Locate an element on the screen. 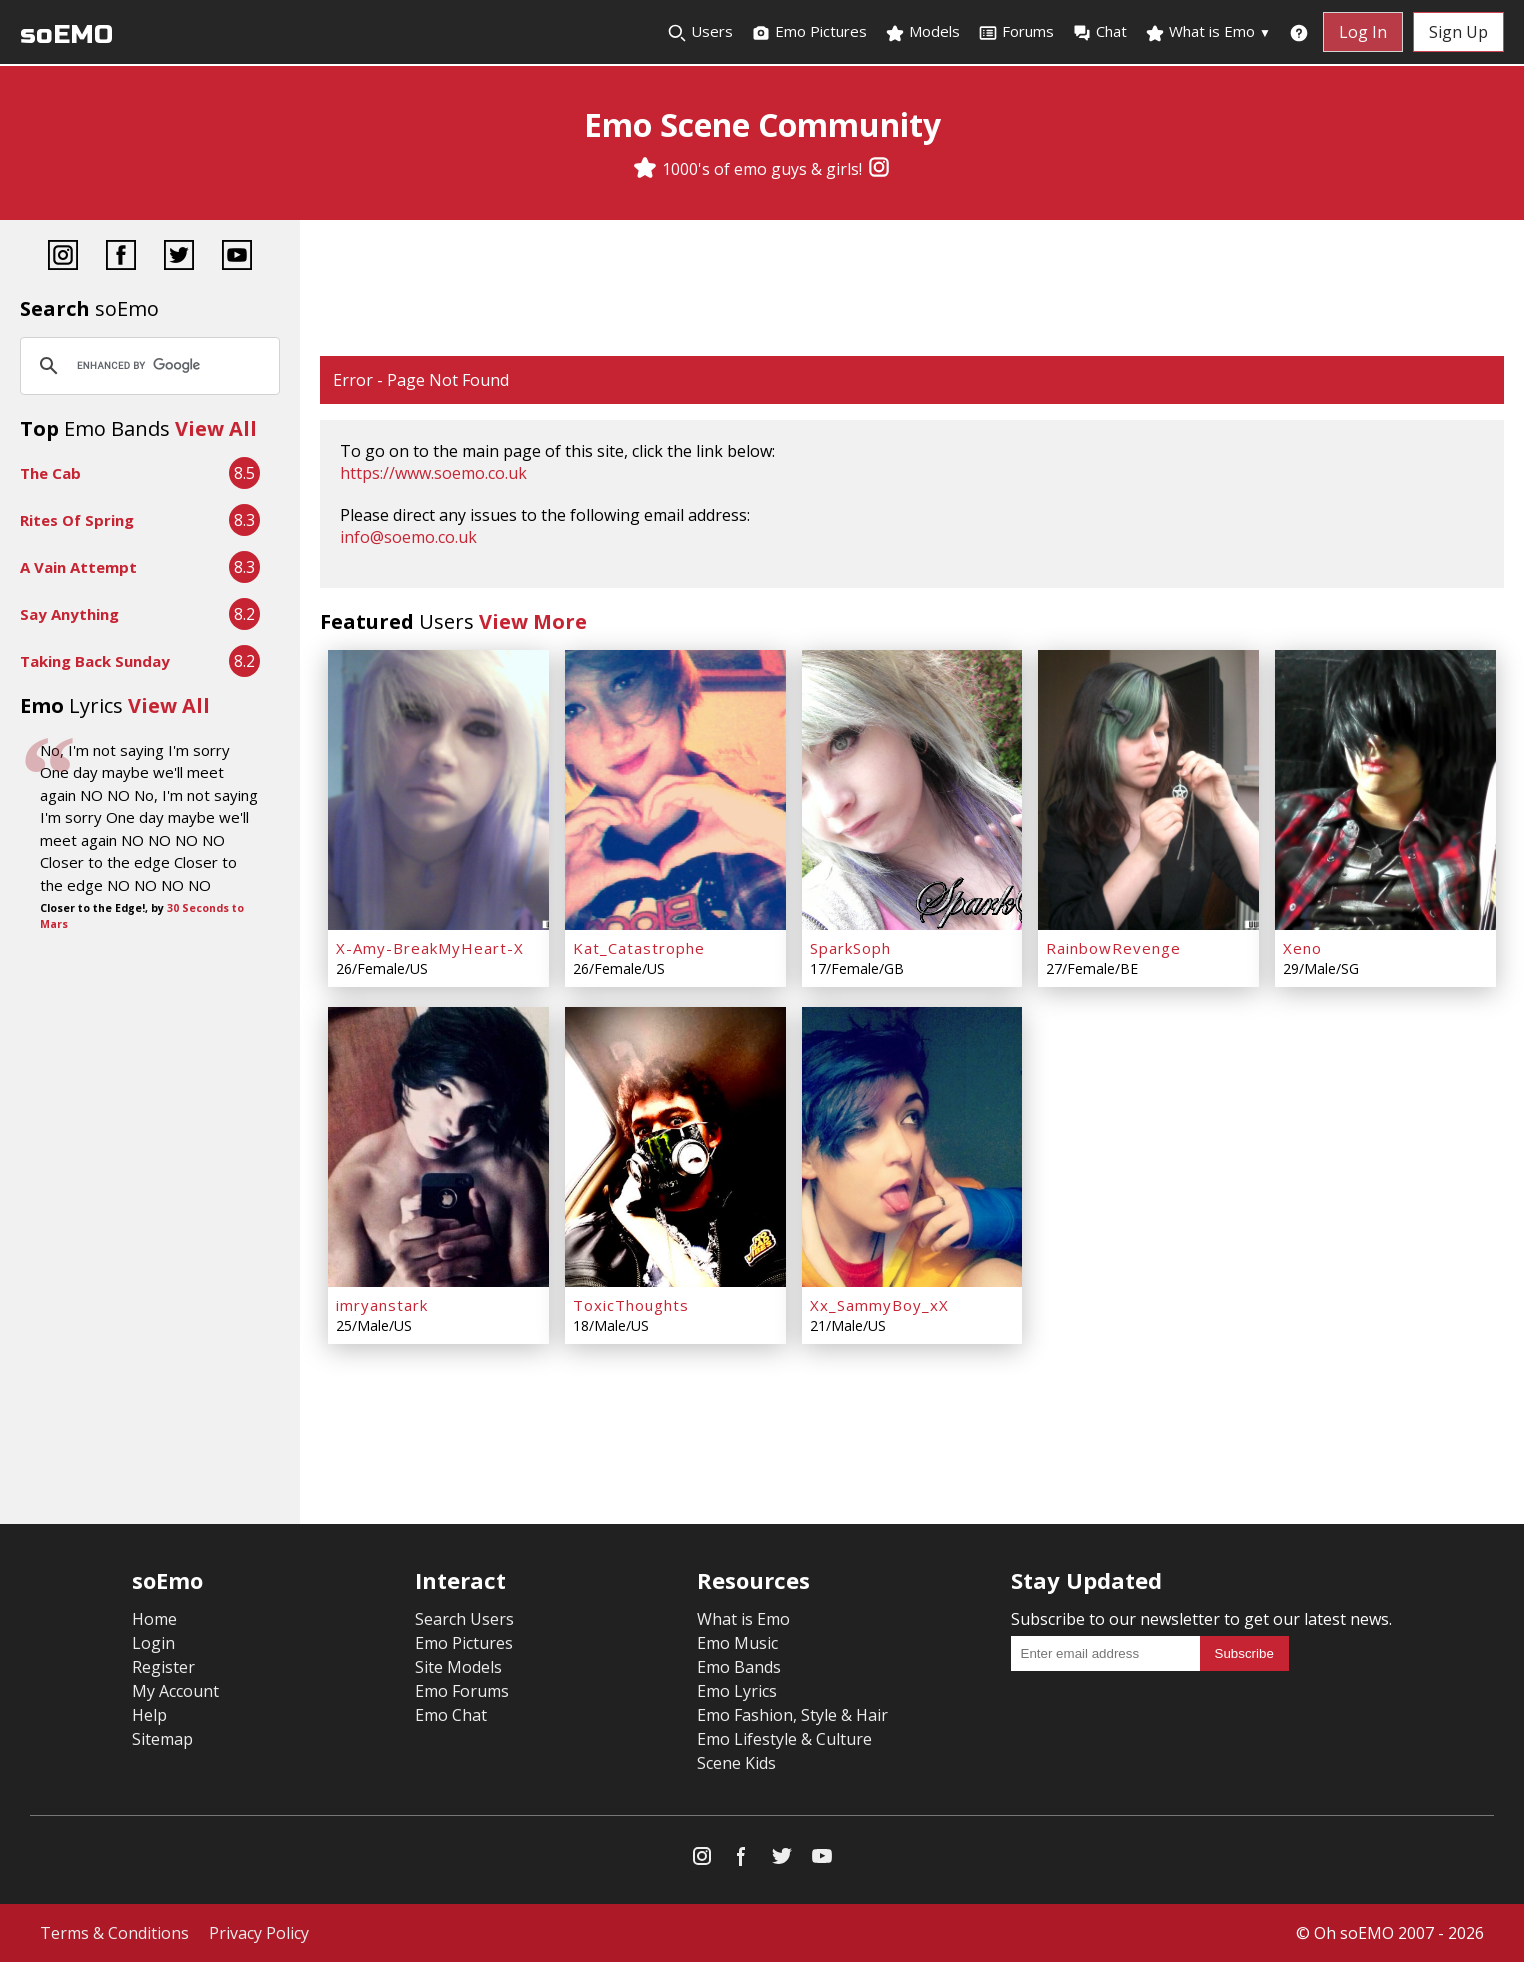 This screenshot has width=1524, height=1962. Emo Lifestyle & Culture is located at coordinates (784, 1739).